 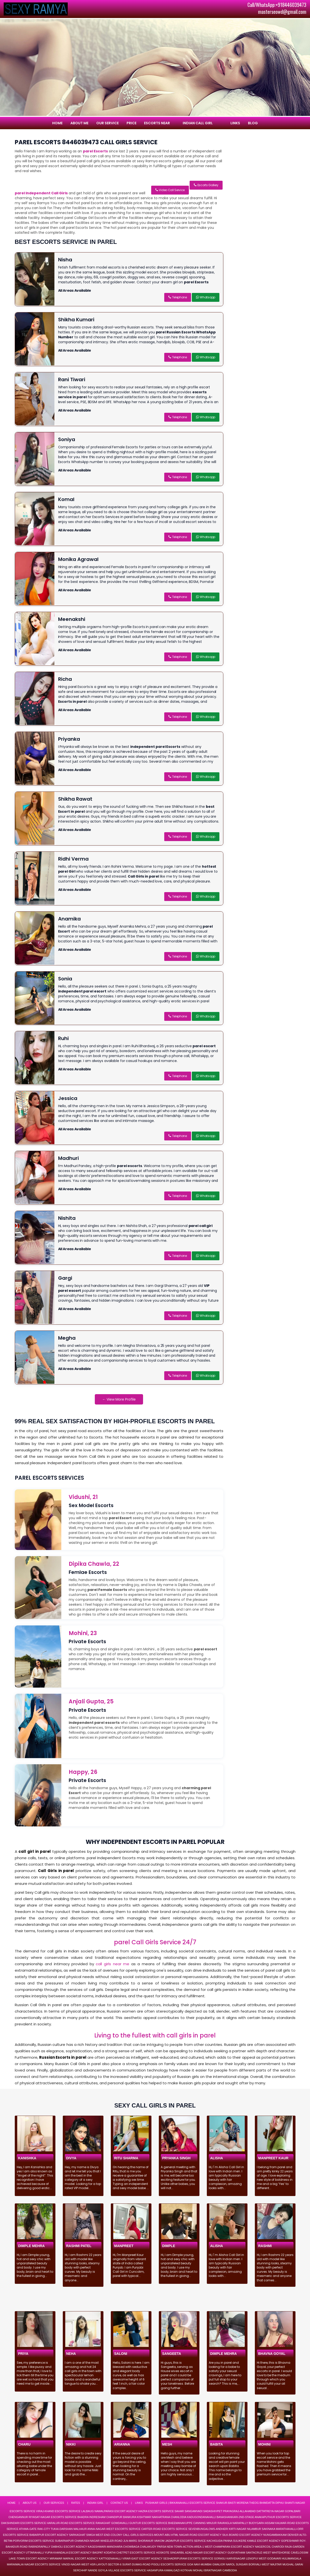 What do you see at coordinates (239, 2458) in the screenshot?
I see `prayagraj-allahabad` at bounding box center [239, 2458].